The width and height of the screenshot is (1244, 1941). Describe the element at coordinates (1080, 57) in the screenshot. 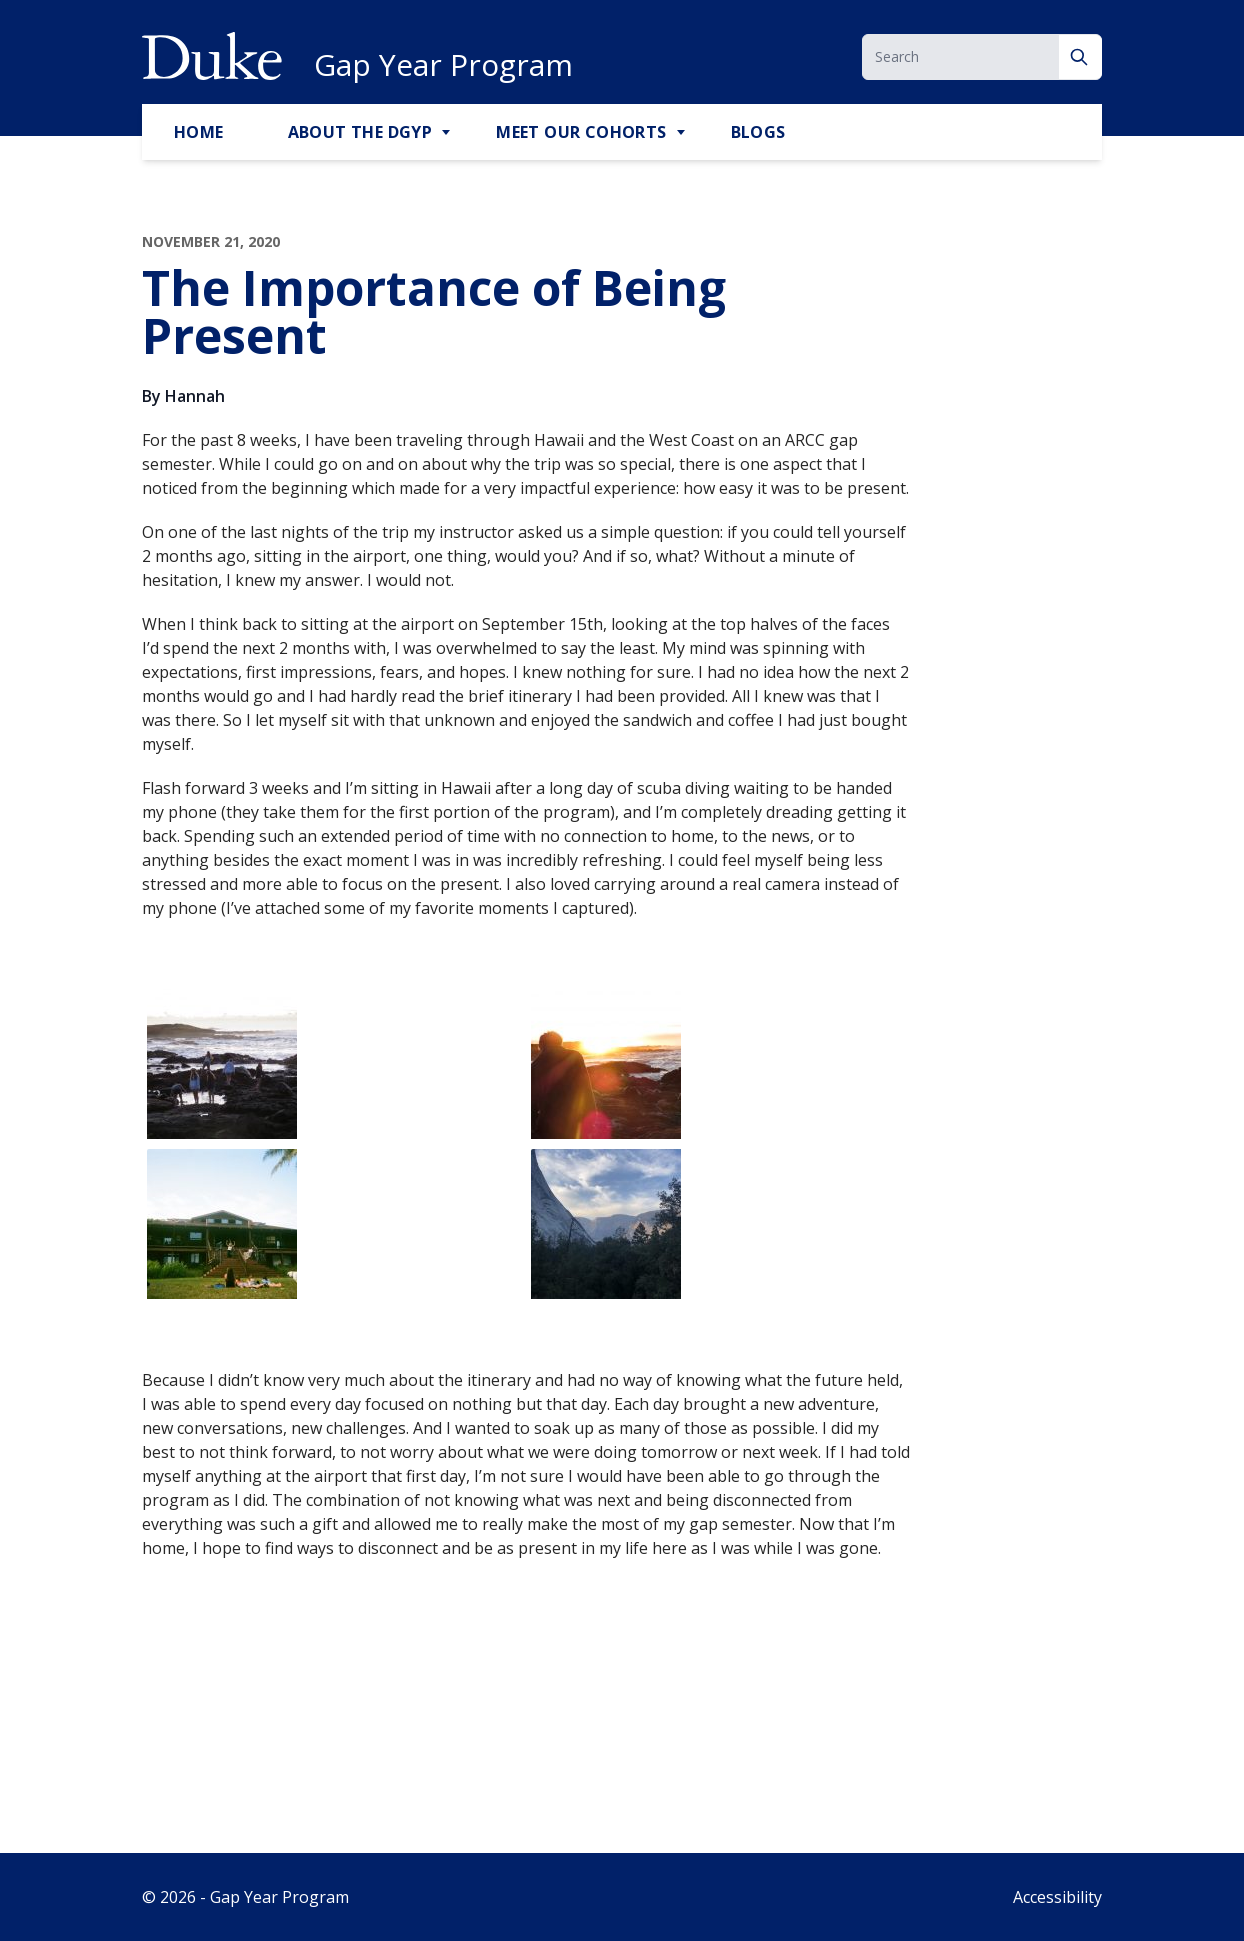

I see `[Search]` at that location.